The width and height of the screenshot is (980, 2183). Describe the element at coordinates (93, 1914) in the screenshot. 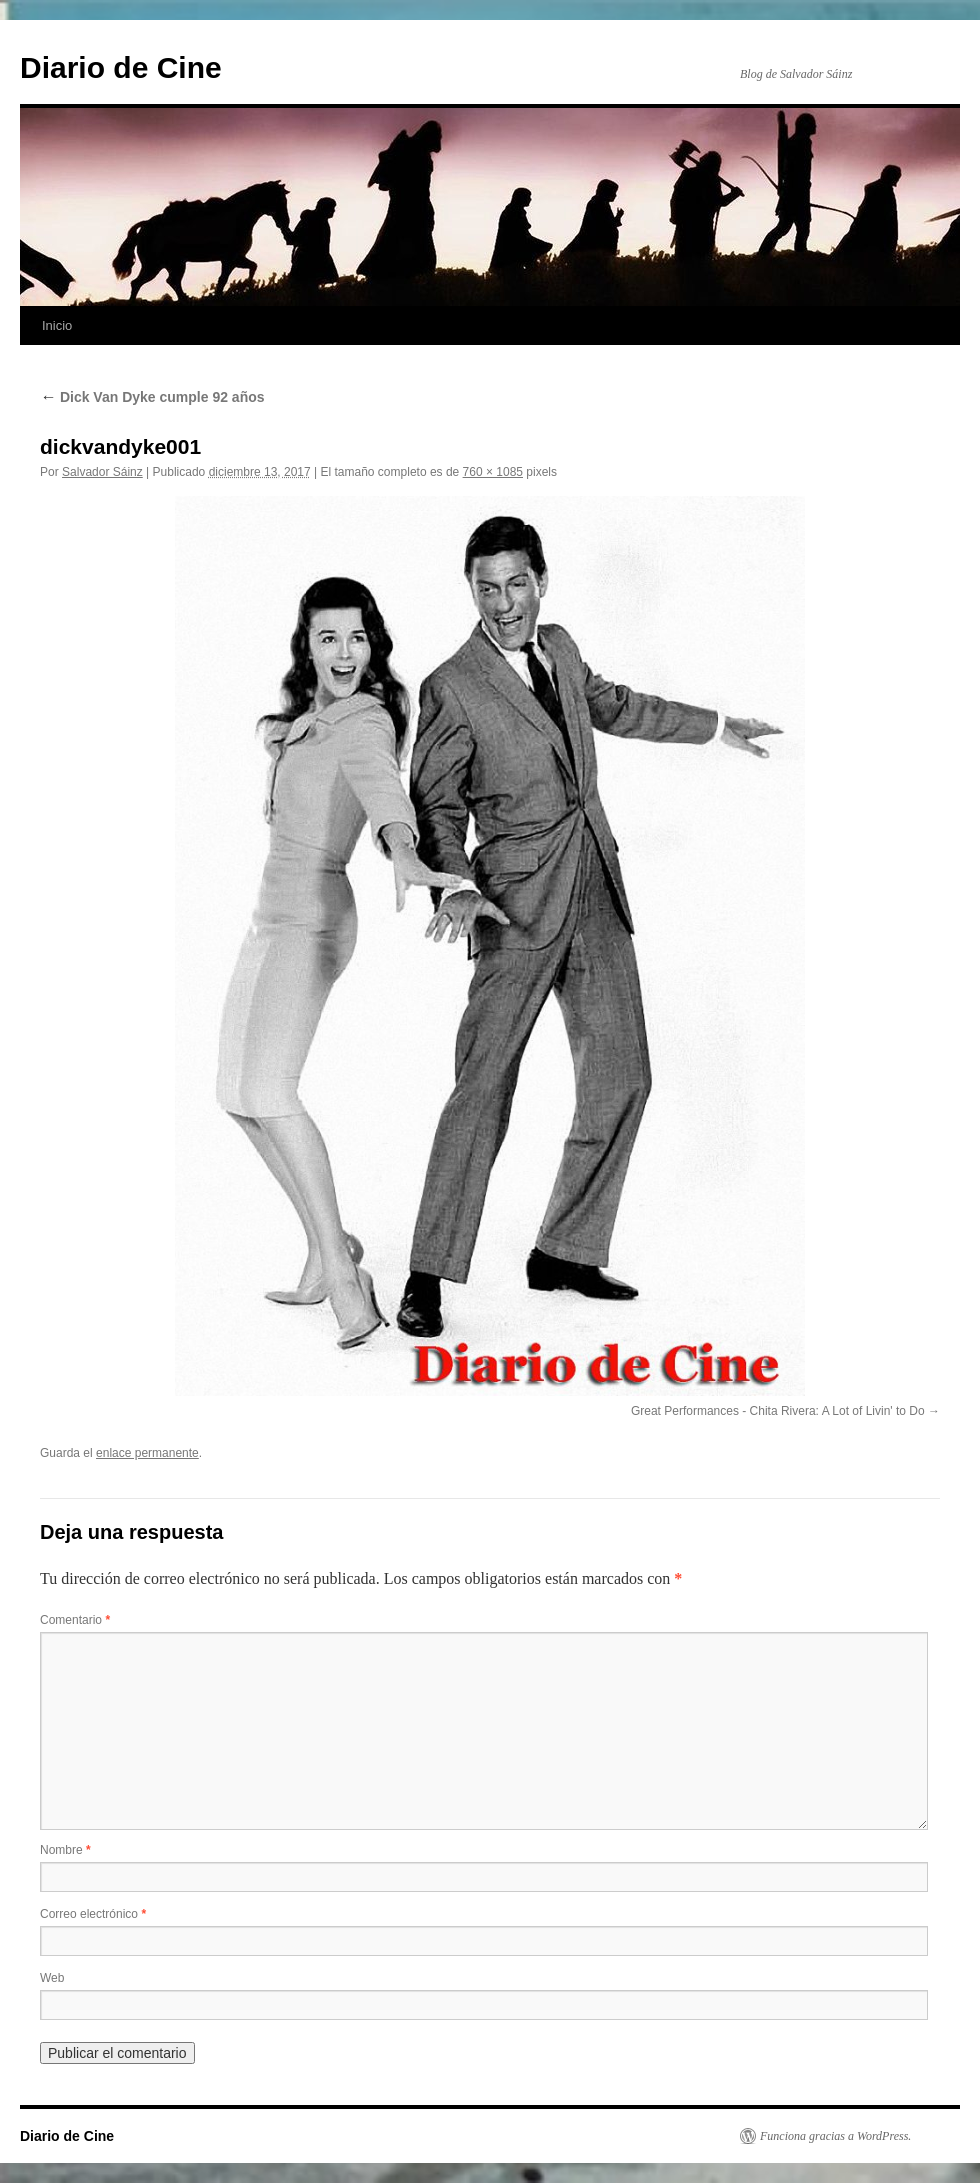

I see `Correo electrónico` at that location.